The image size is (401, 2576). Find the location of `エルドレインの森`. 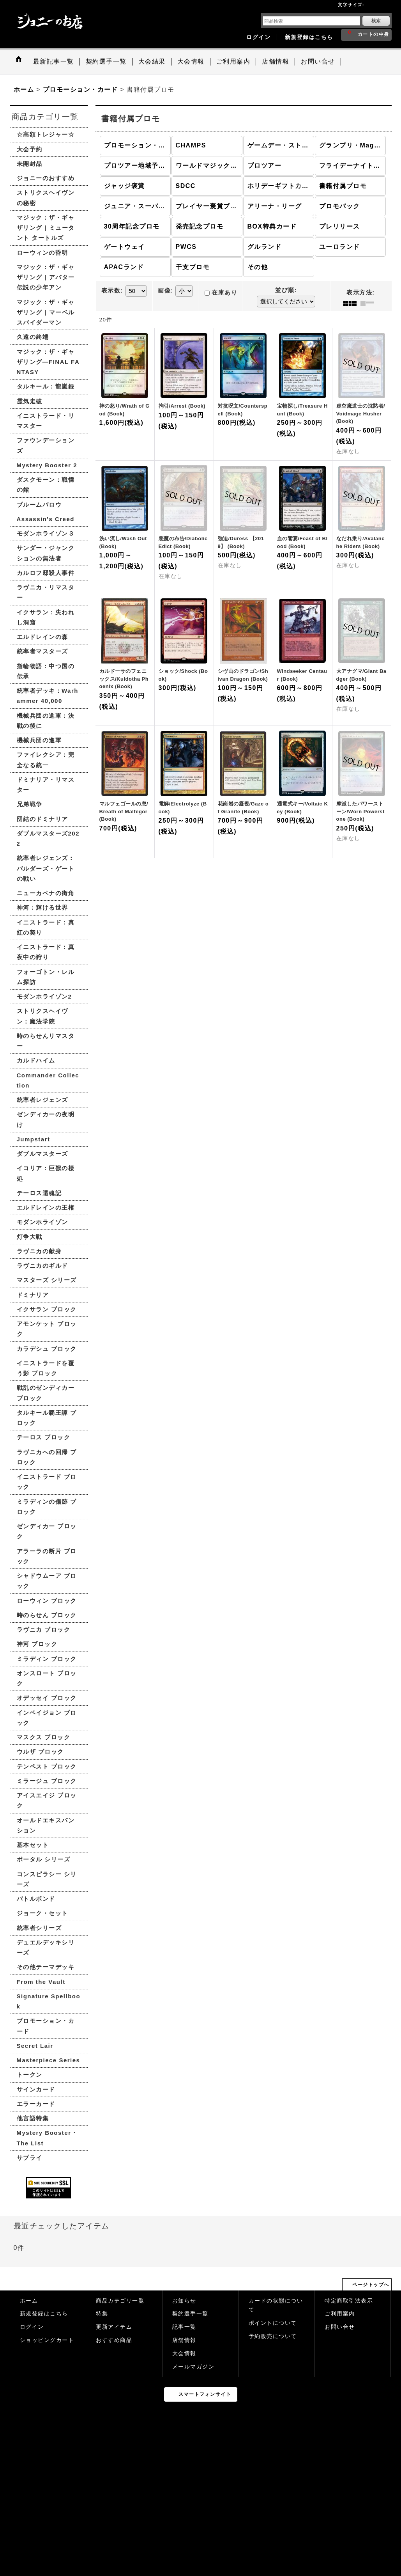

エルドレインの森 is located at coordinates (42, 636).